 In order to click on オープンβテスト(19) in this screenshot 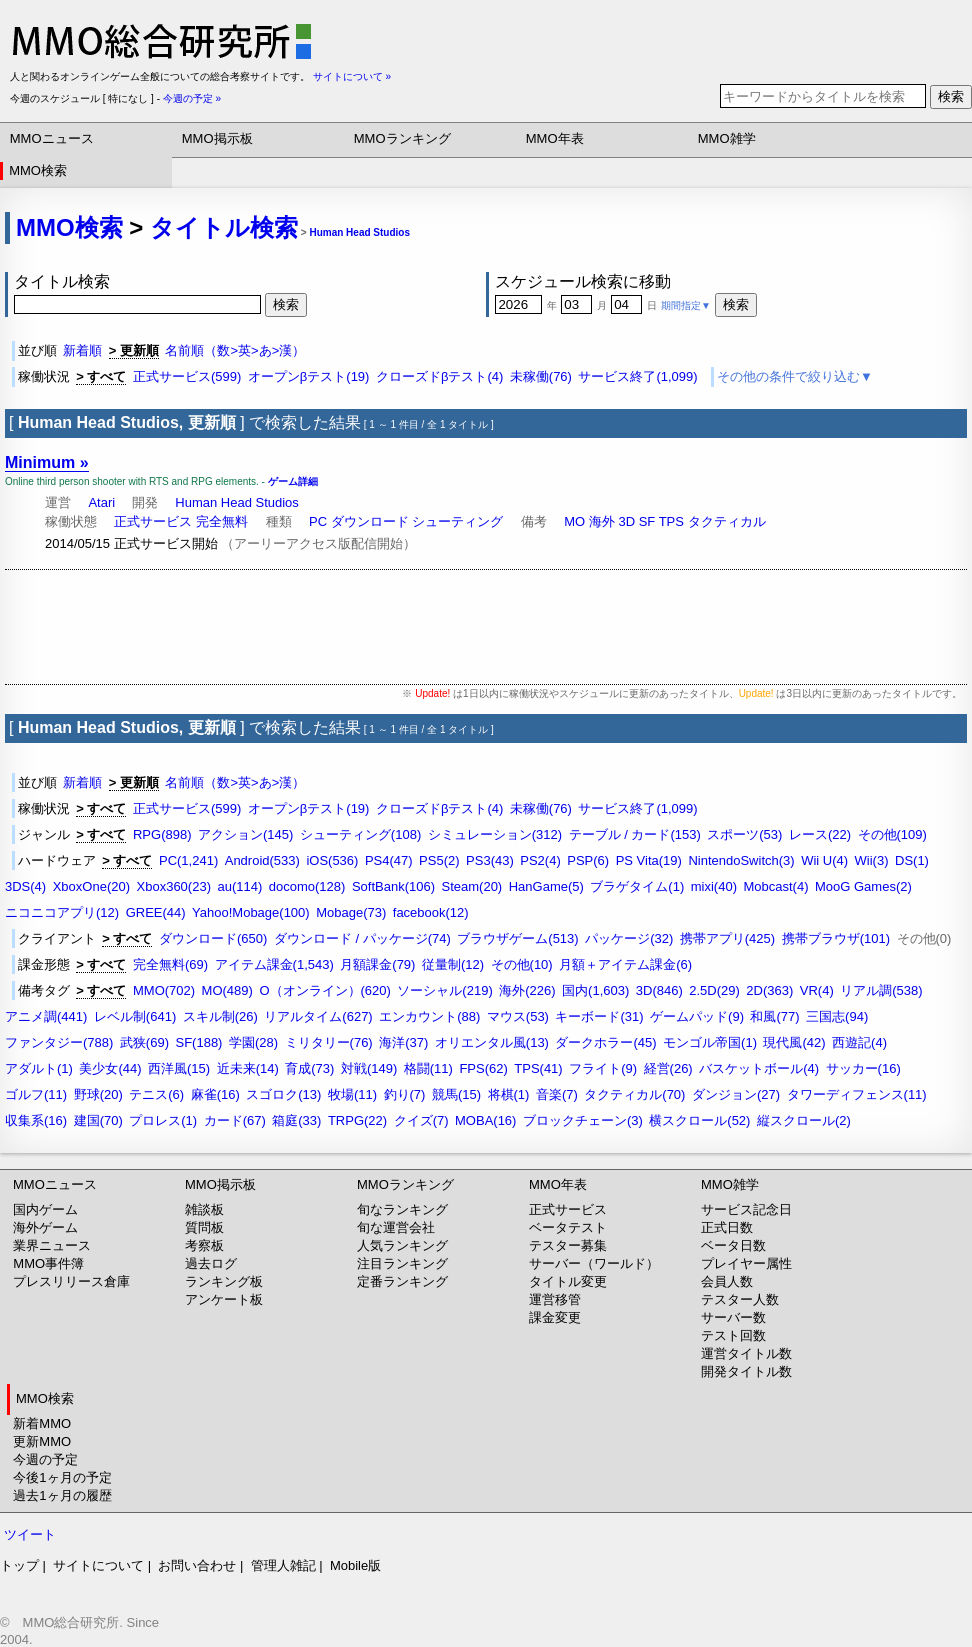, I will do `click(309, 376)`.